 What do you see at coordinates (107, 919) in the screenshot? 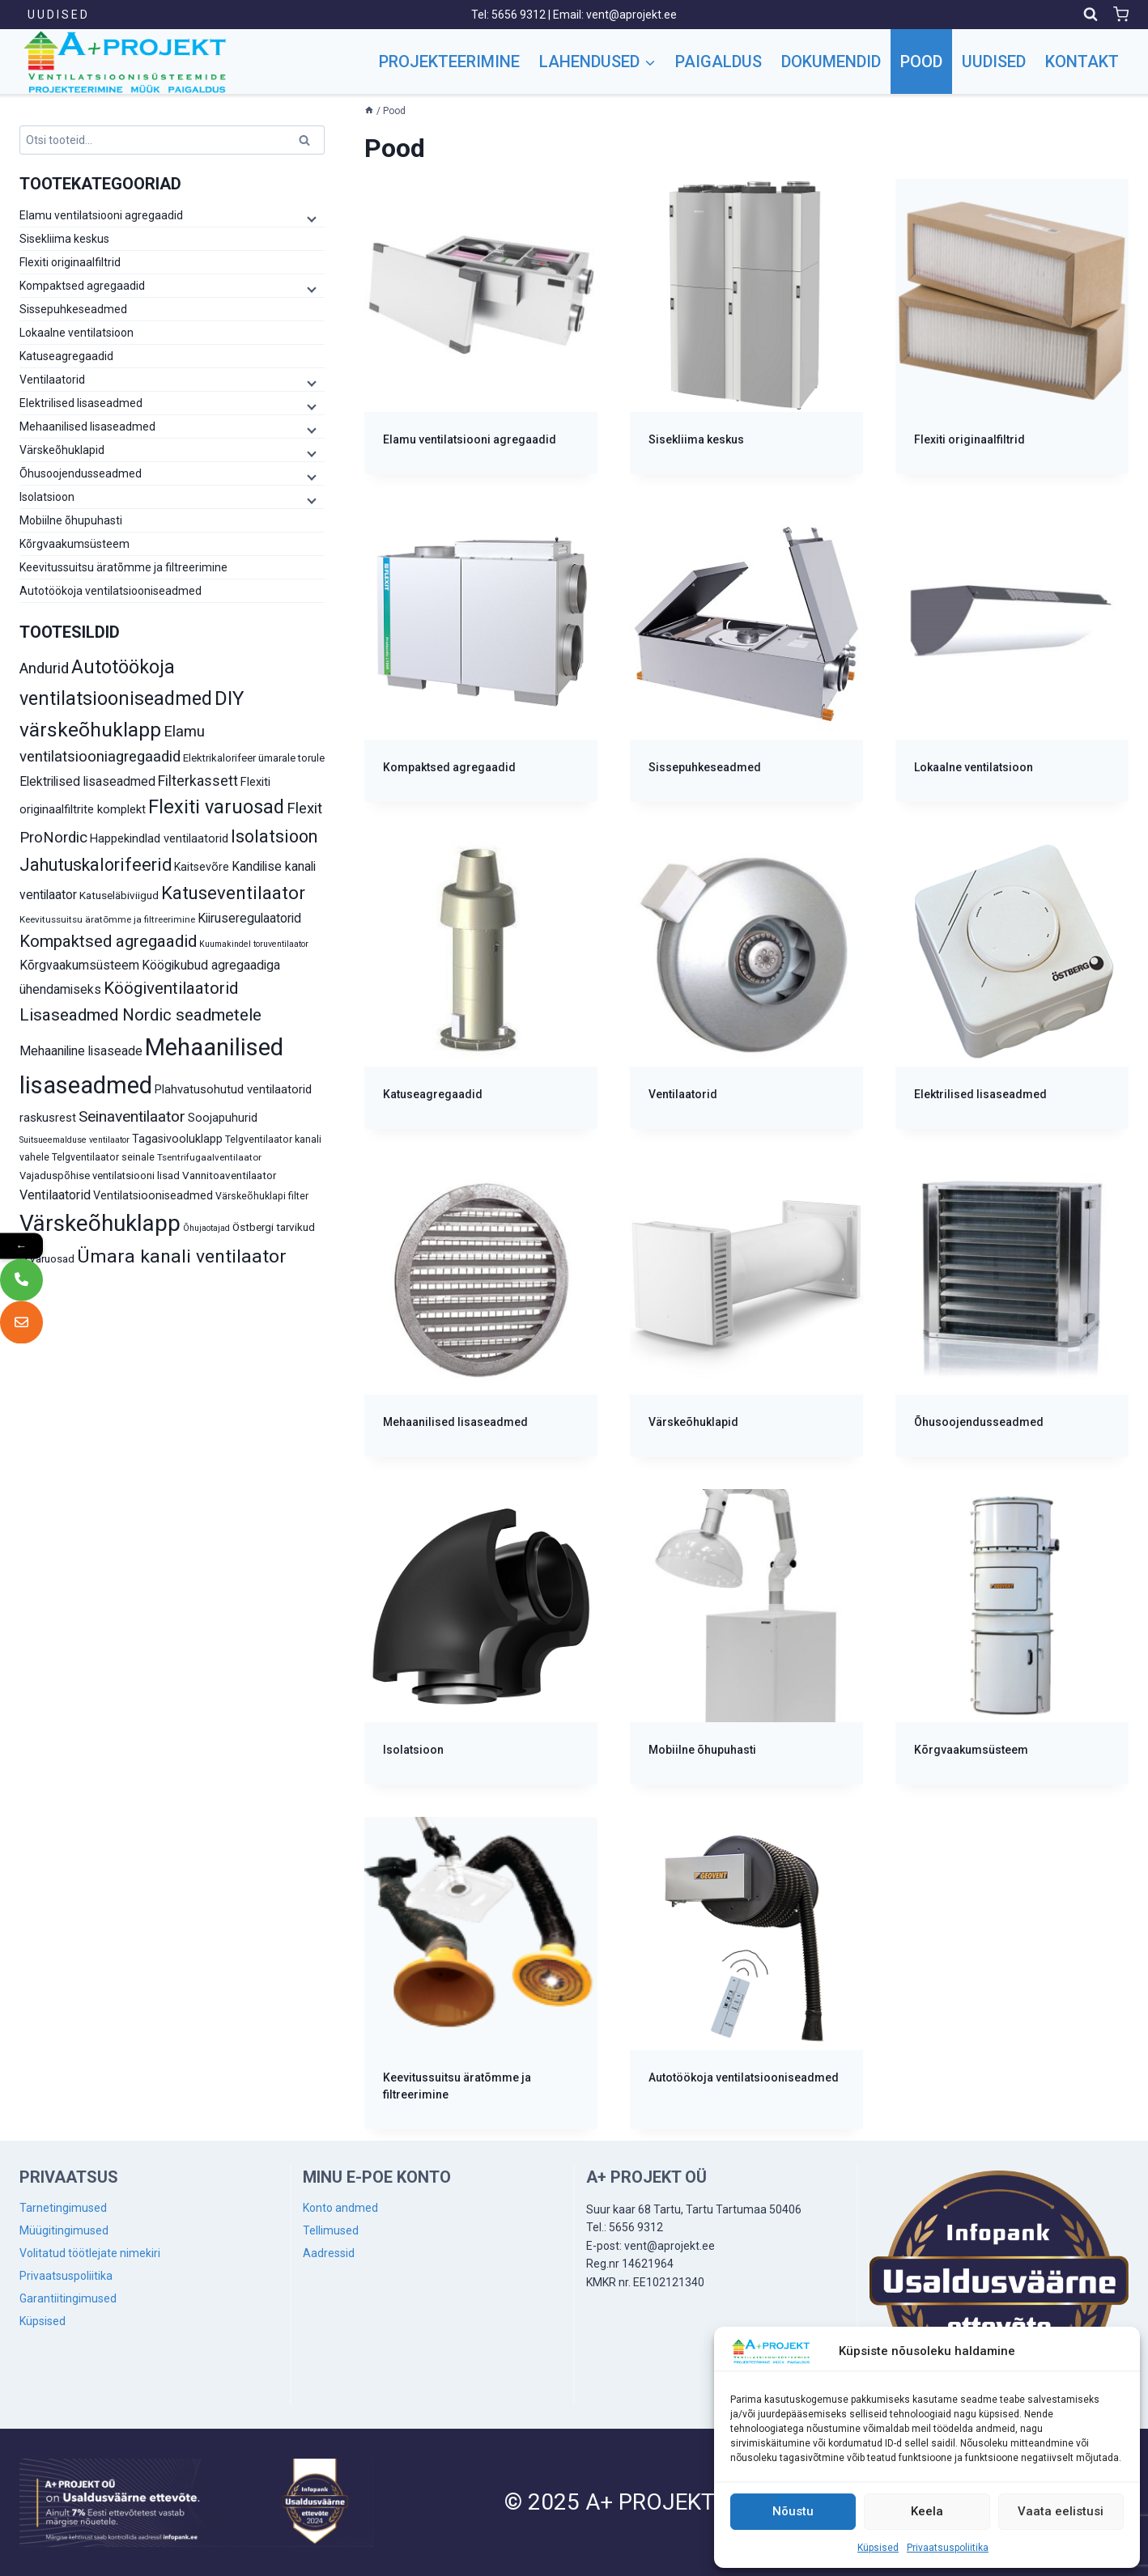
I see `Keevitussuitsu äratõmme ja filtreerimine [Keevitussuitsu äratõmme ja filtreerimine (9 toodet)]` at bounding box center [107, 919].